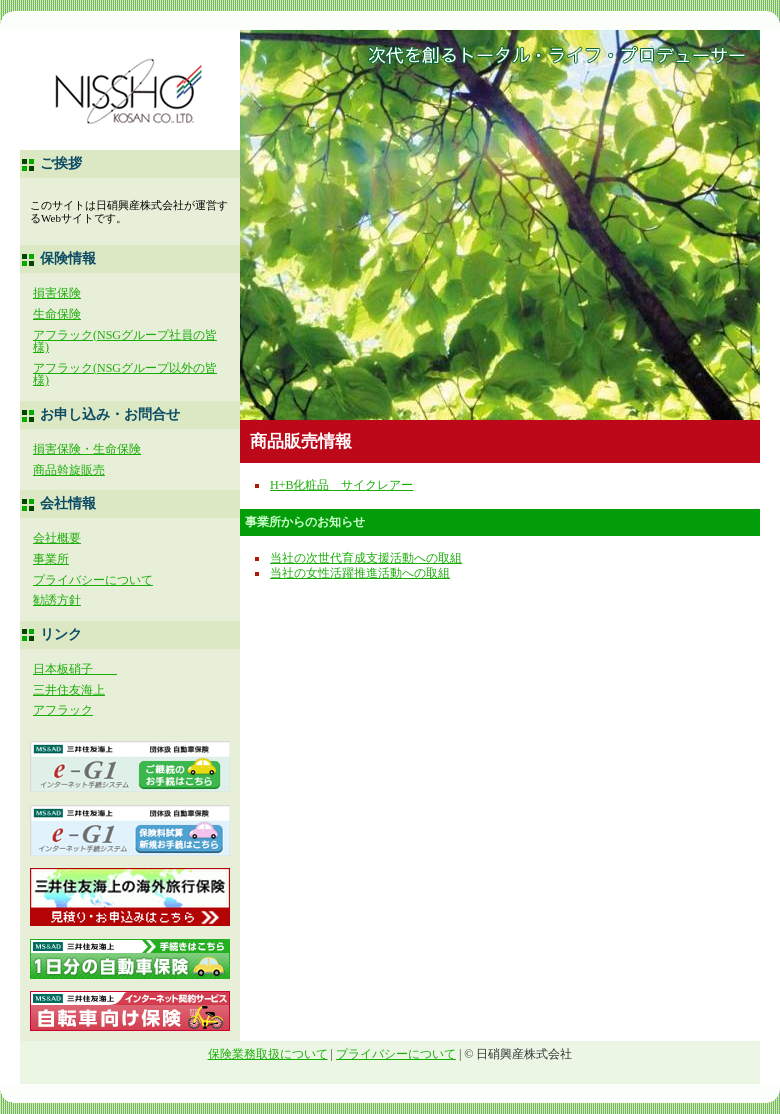 The image size is (780, 1114). What do you see at coordinates (69, 470) in the screenshot?
I see `商品斡旋販売` at bounding box center [69, 470].